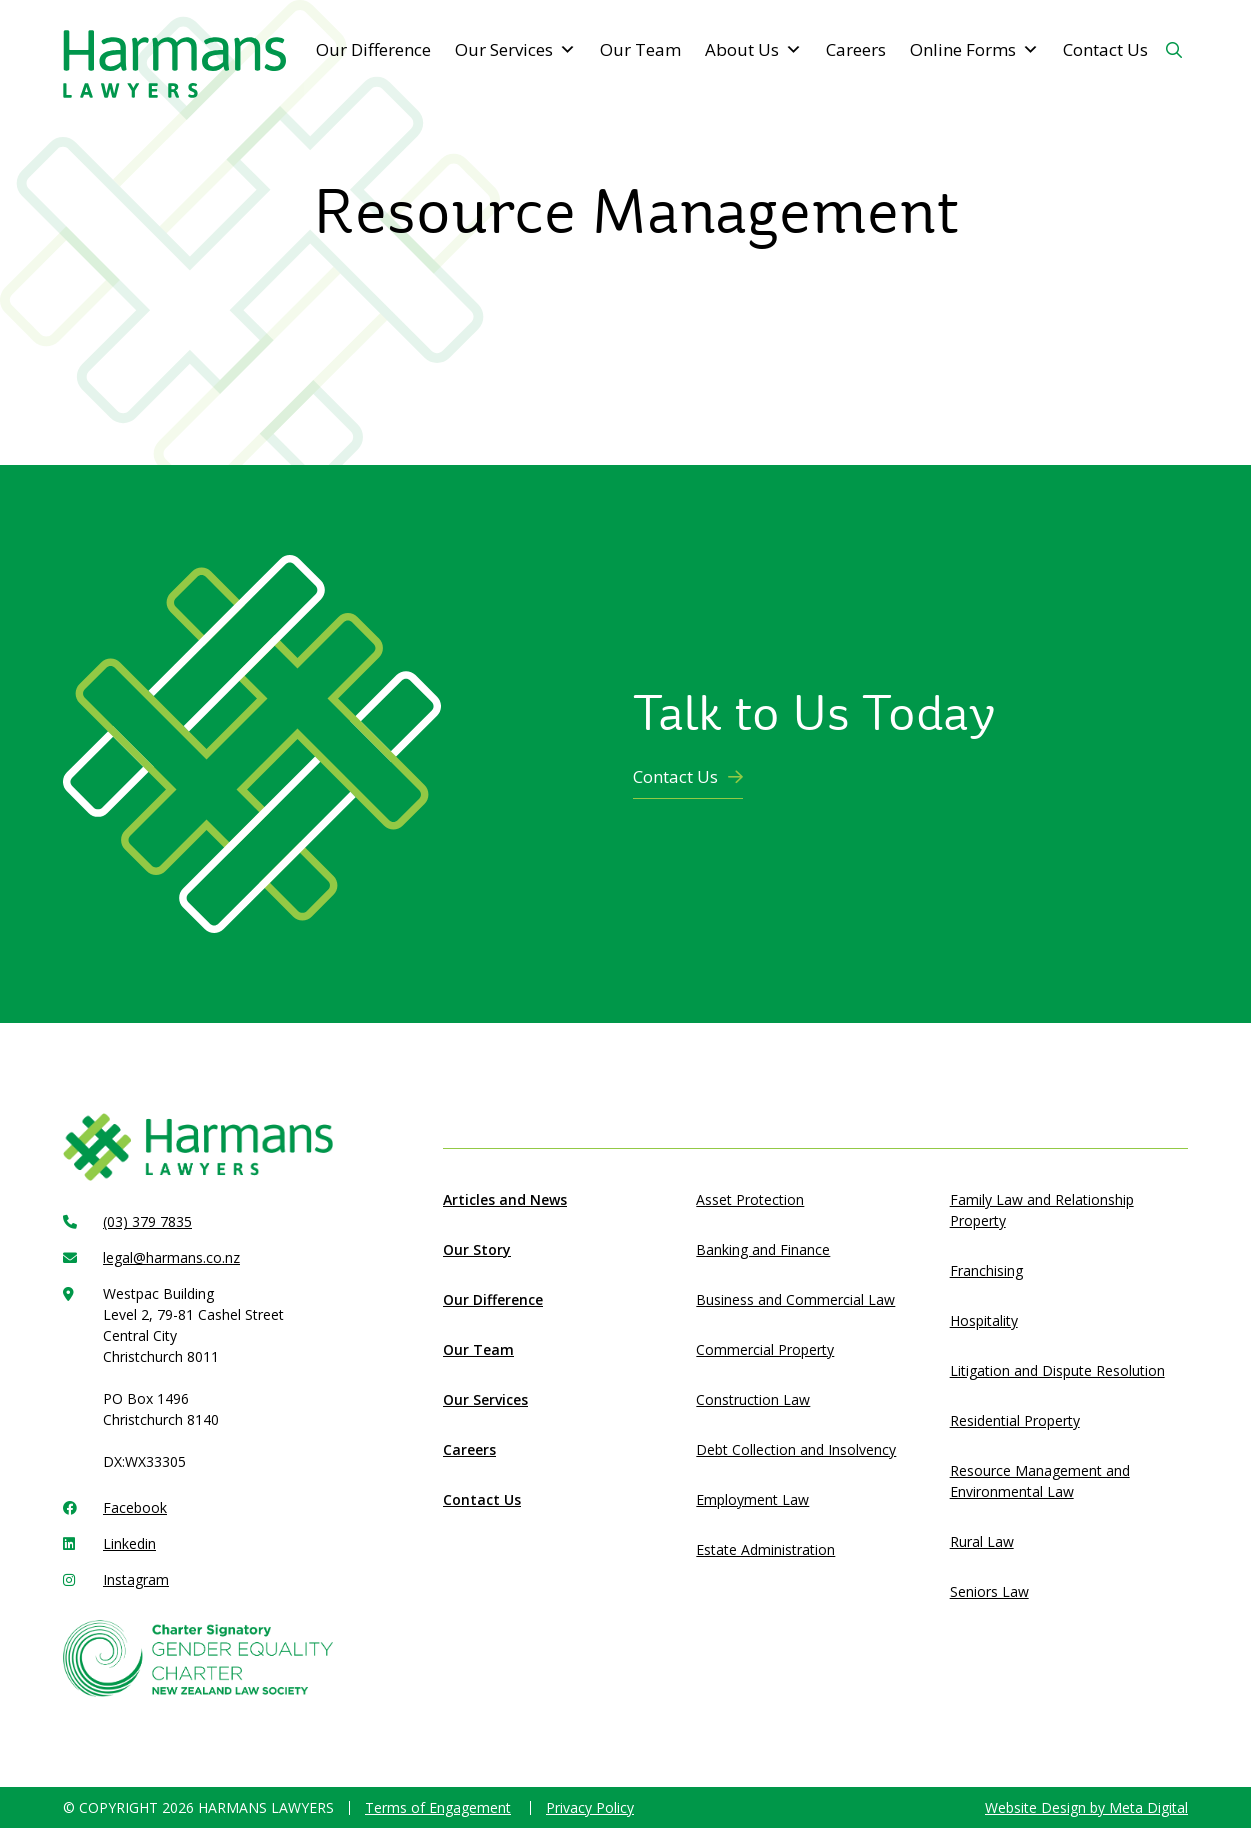 This screenshot has width=1251, height=1828. What do you see at coordinates (590, 1807) in the screenshot?
I see `Privacy Policy` at bounding box center [590, 1807].